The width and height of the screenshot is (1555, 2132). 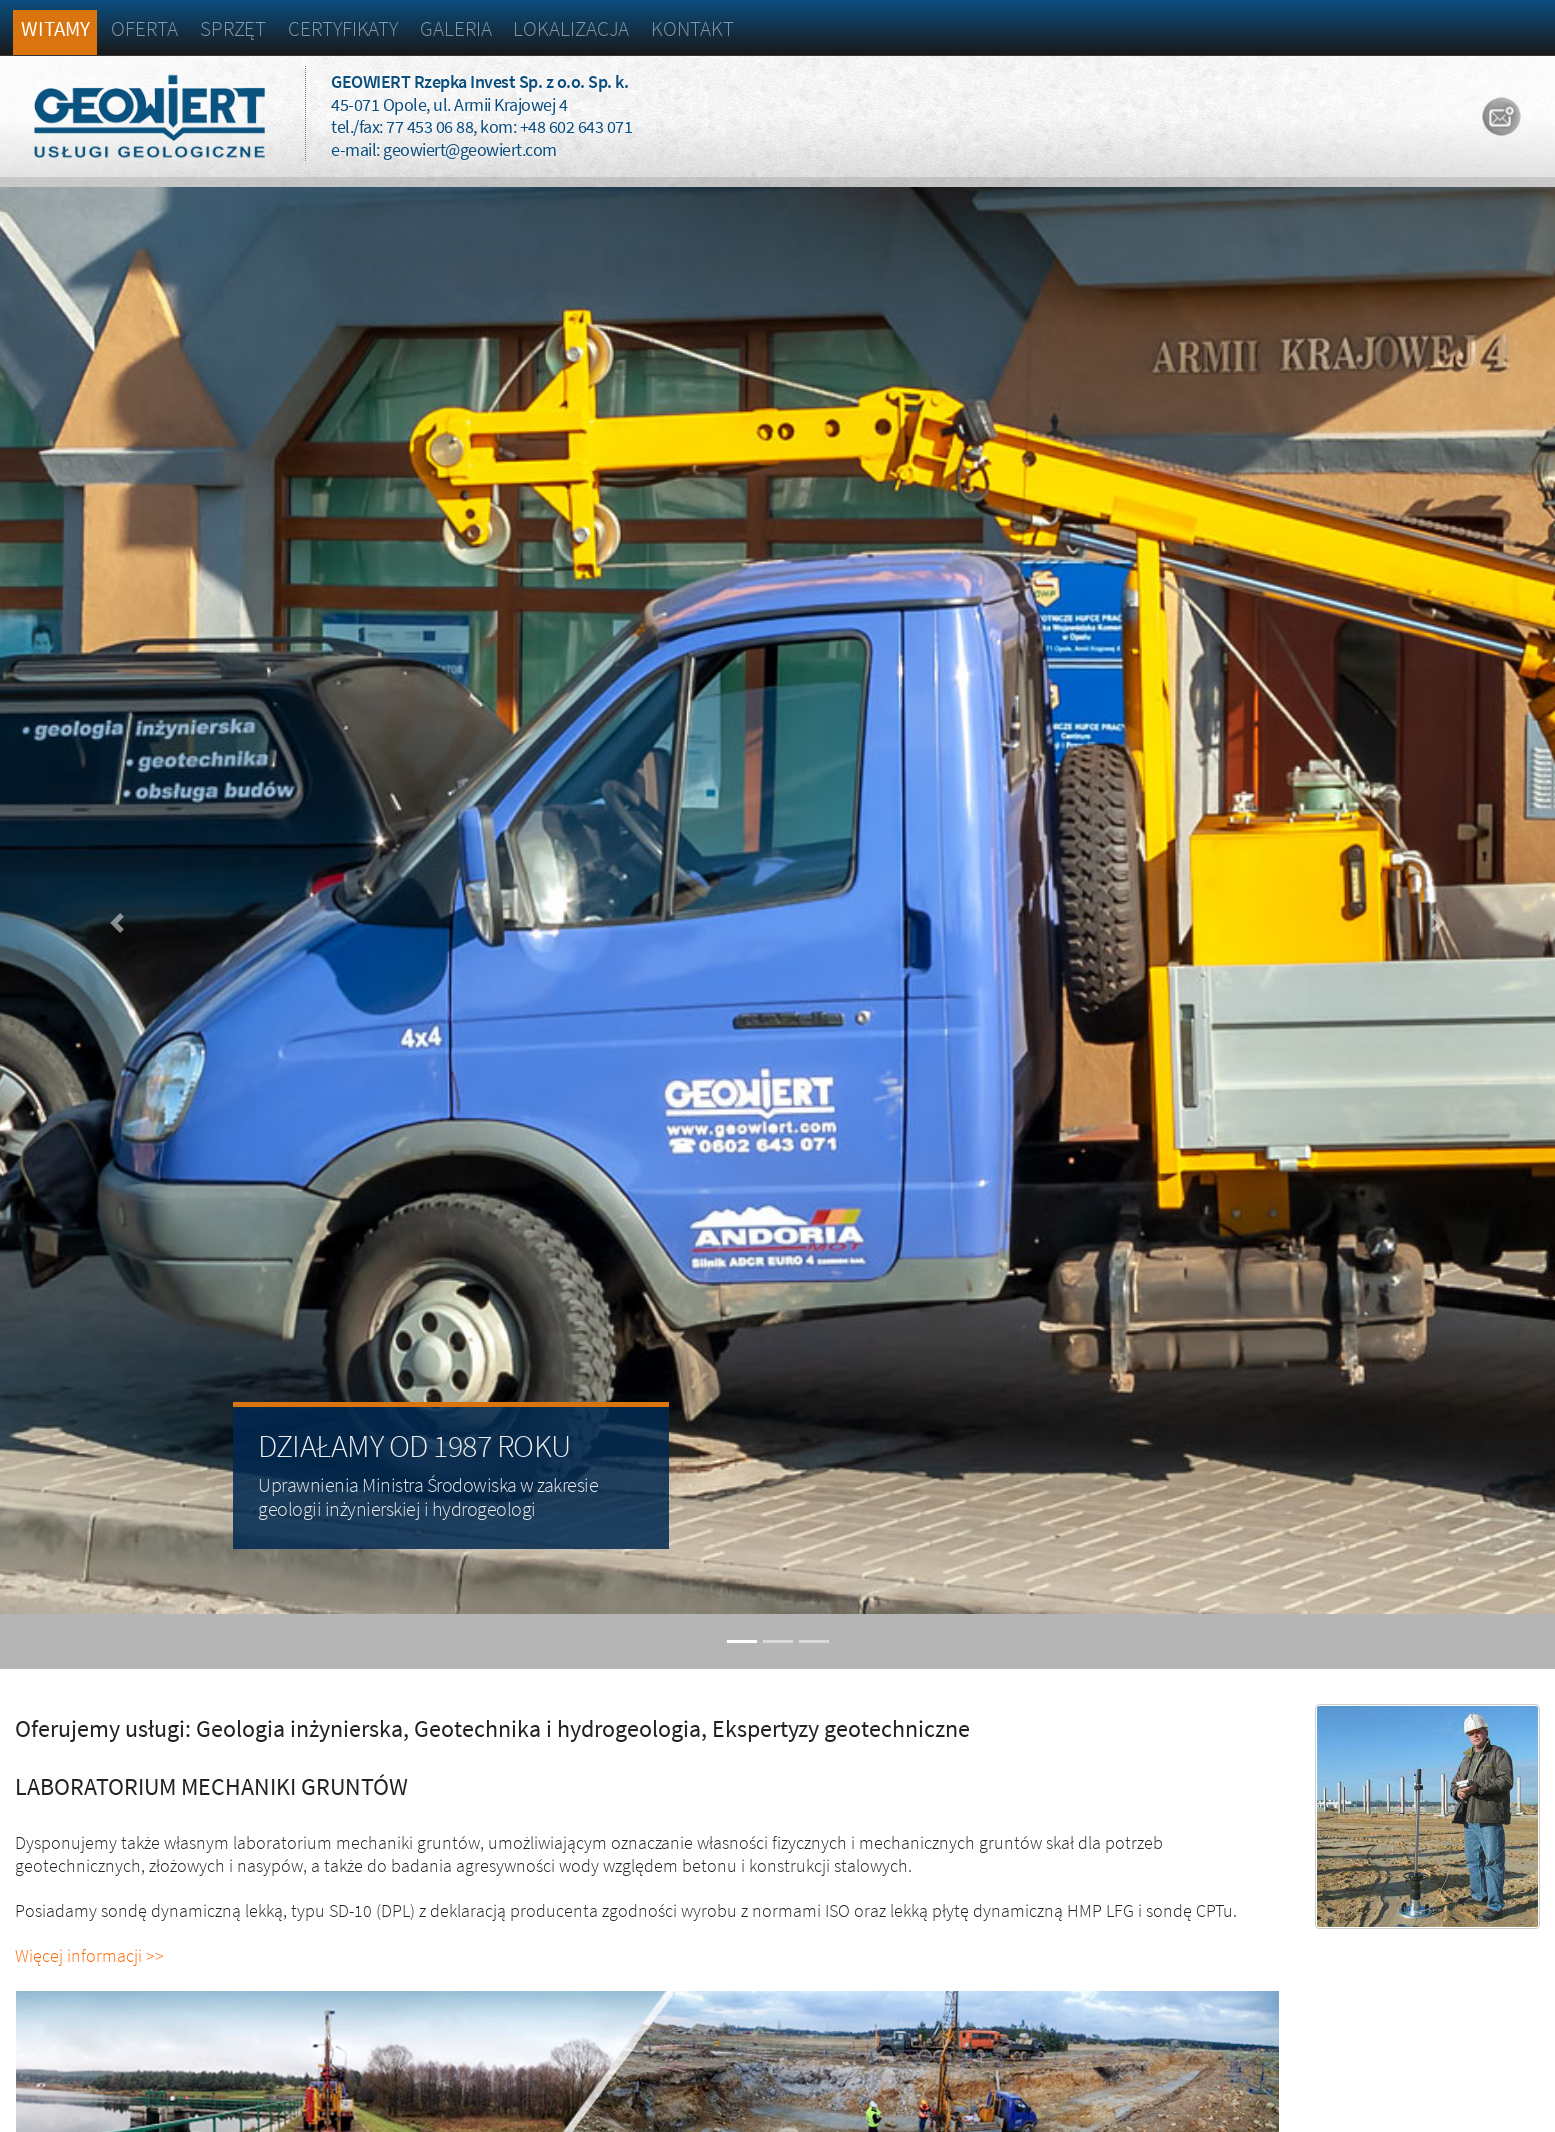 I want to click on Kontakt, so click(x=692, y=28).